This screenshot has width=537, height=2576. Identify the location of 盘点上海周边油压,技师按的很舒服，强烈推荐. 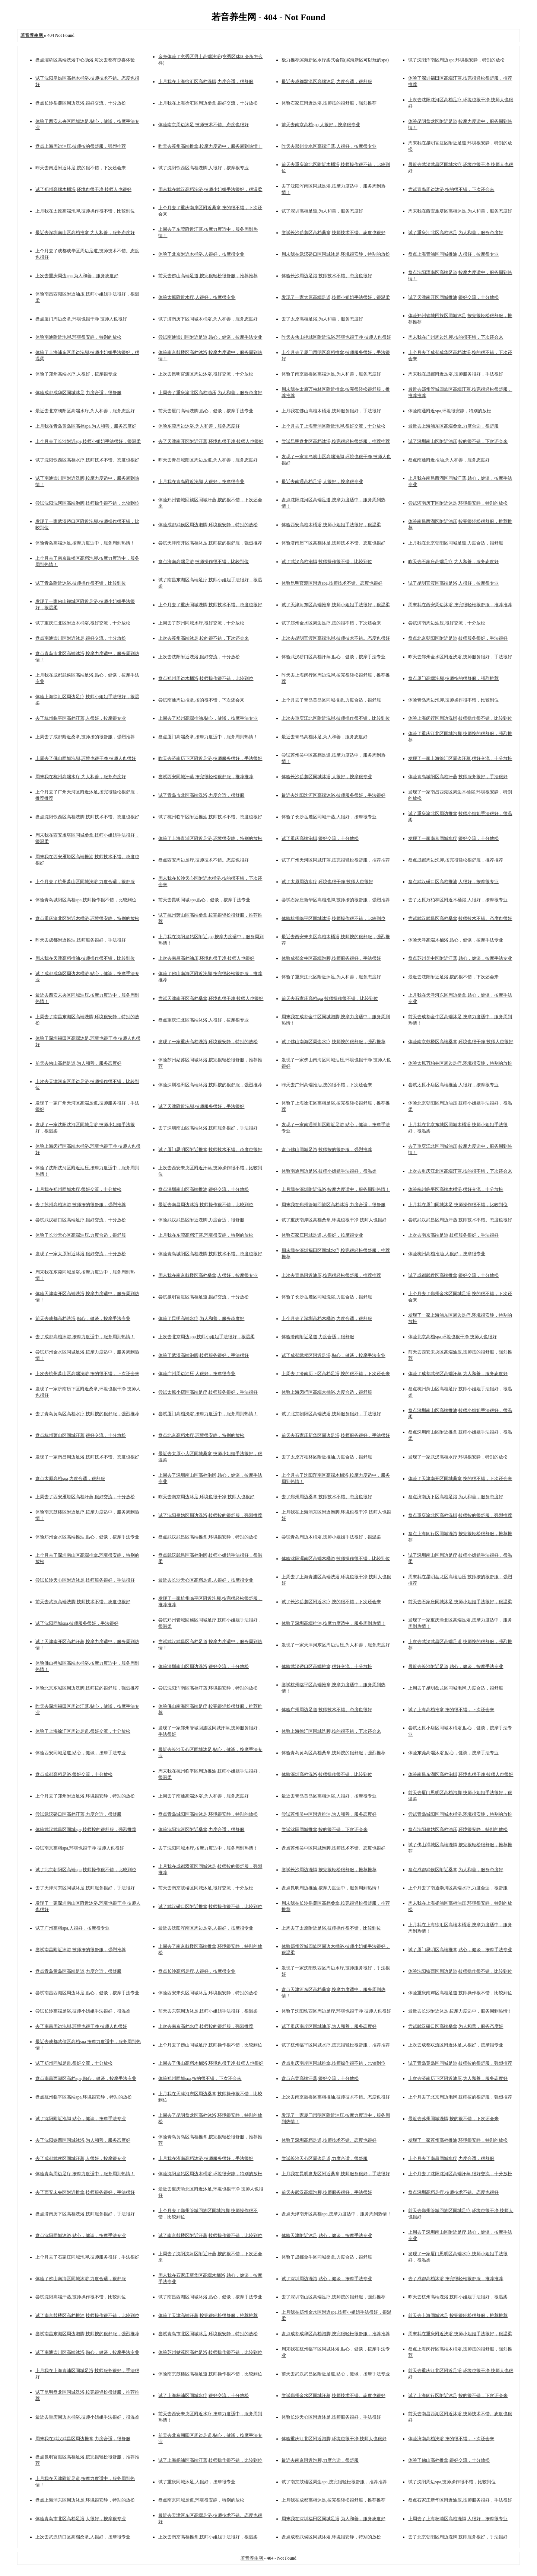
(80, 146).